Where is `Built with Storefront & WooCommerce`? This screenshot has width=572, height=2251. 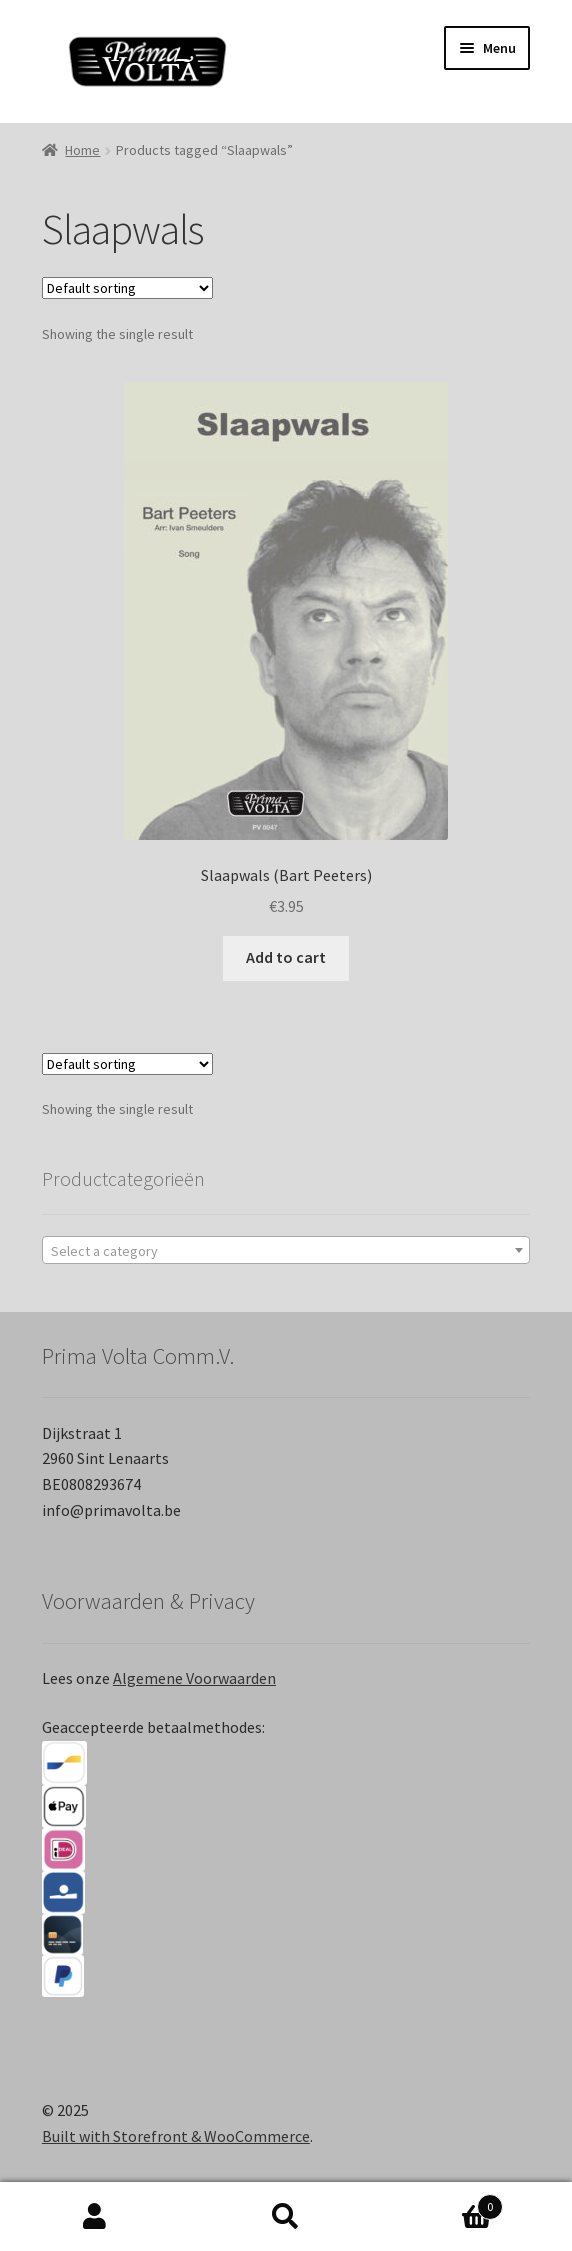
Built with Storefront & WooCommerce is located at coordinates (176, 2136).